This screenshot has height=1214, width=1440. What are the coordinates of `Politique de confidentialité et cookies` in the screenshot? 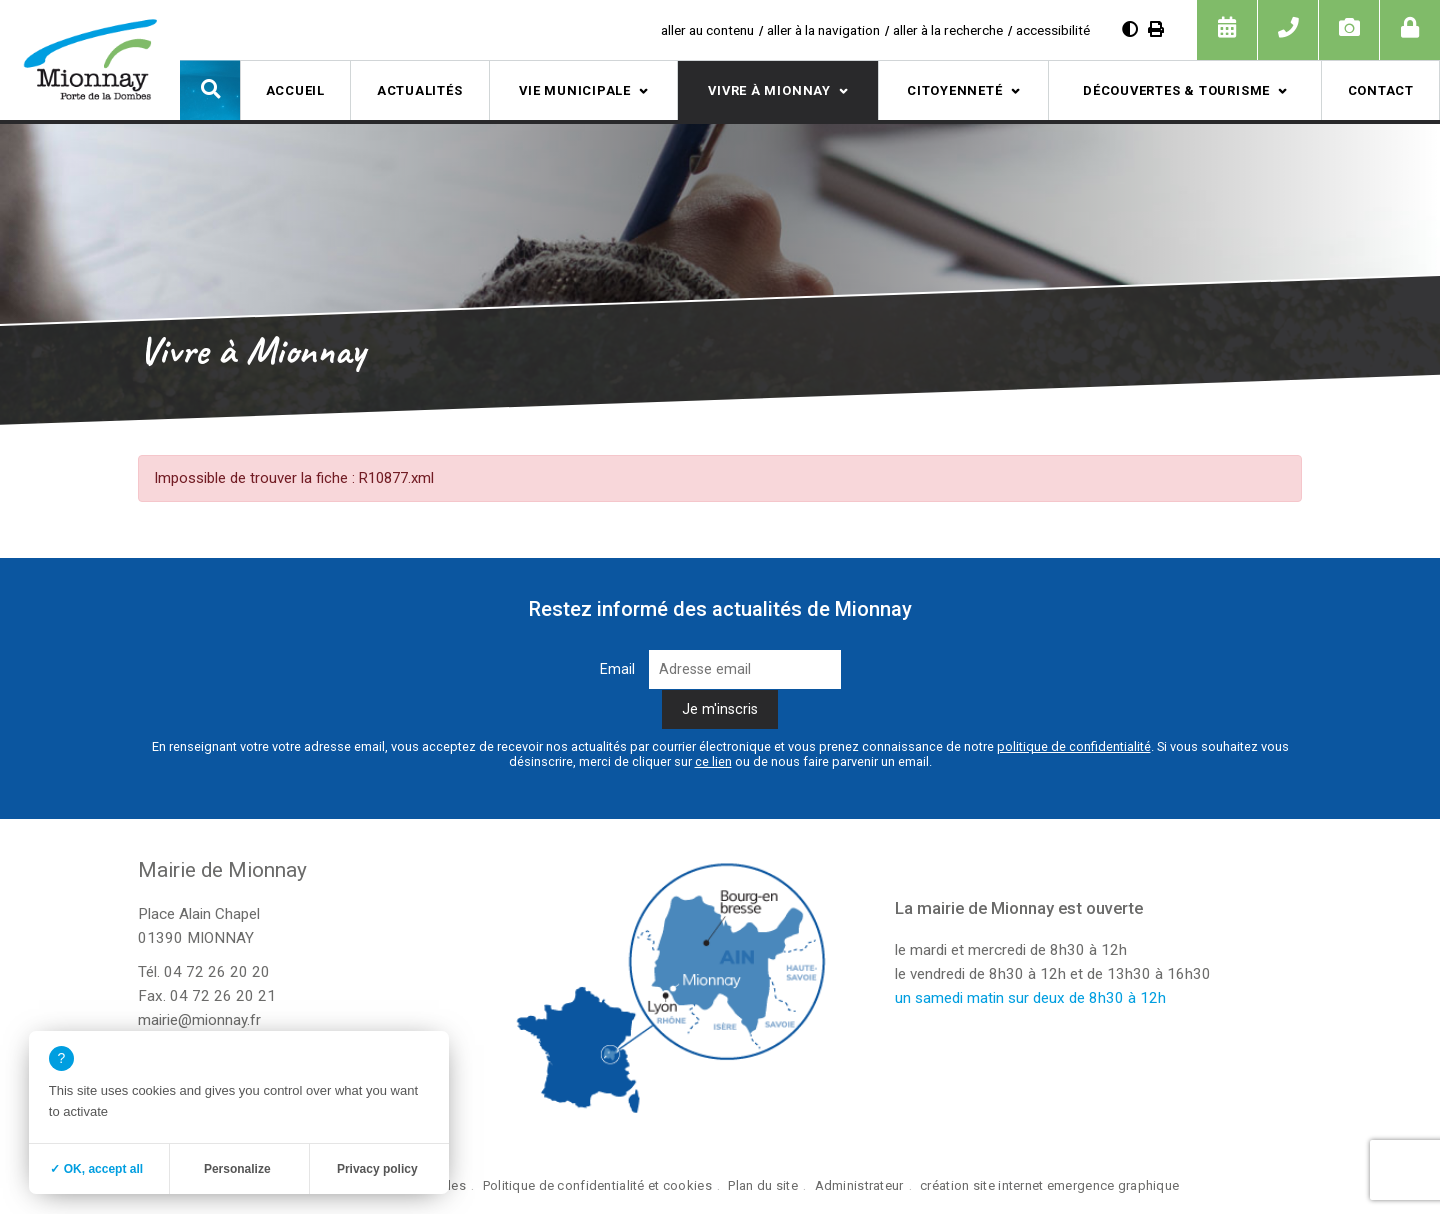 It's located at (597, 1185).